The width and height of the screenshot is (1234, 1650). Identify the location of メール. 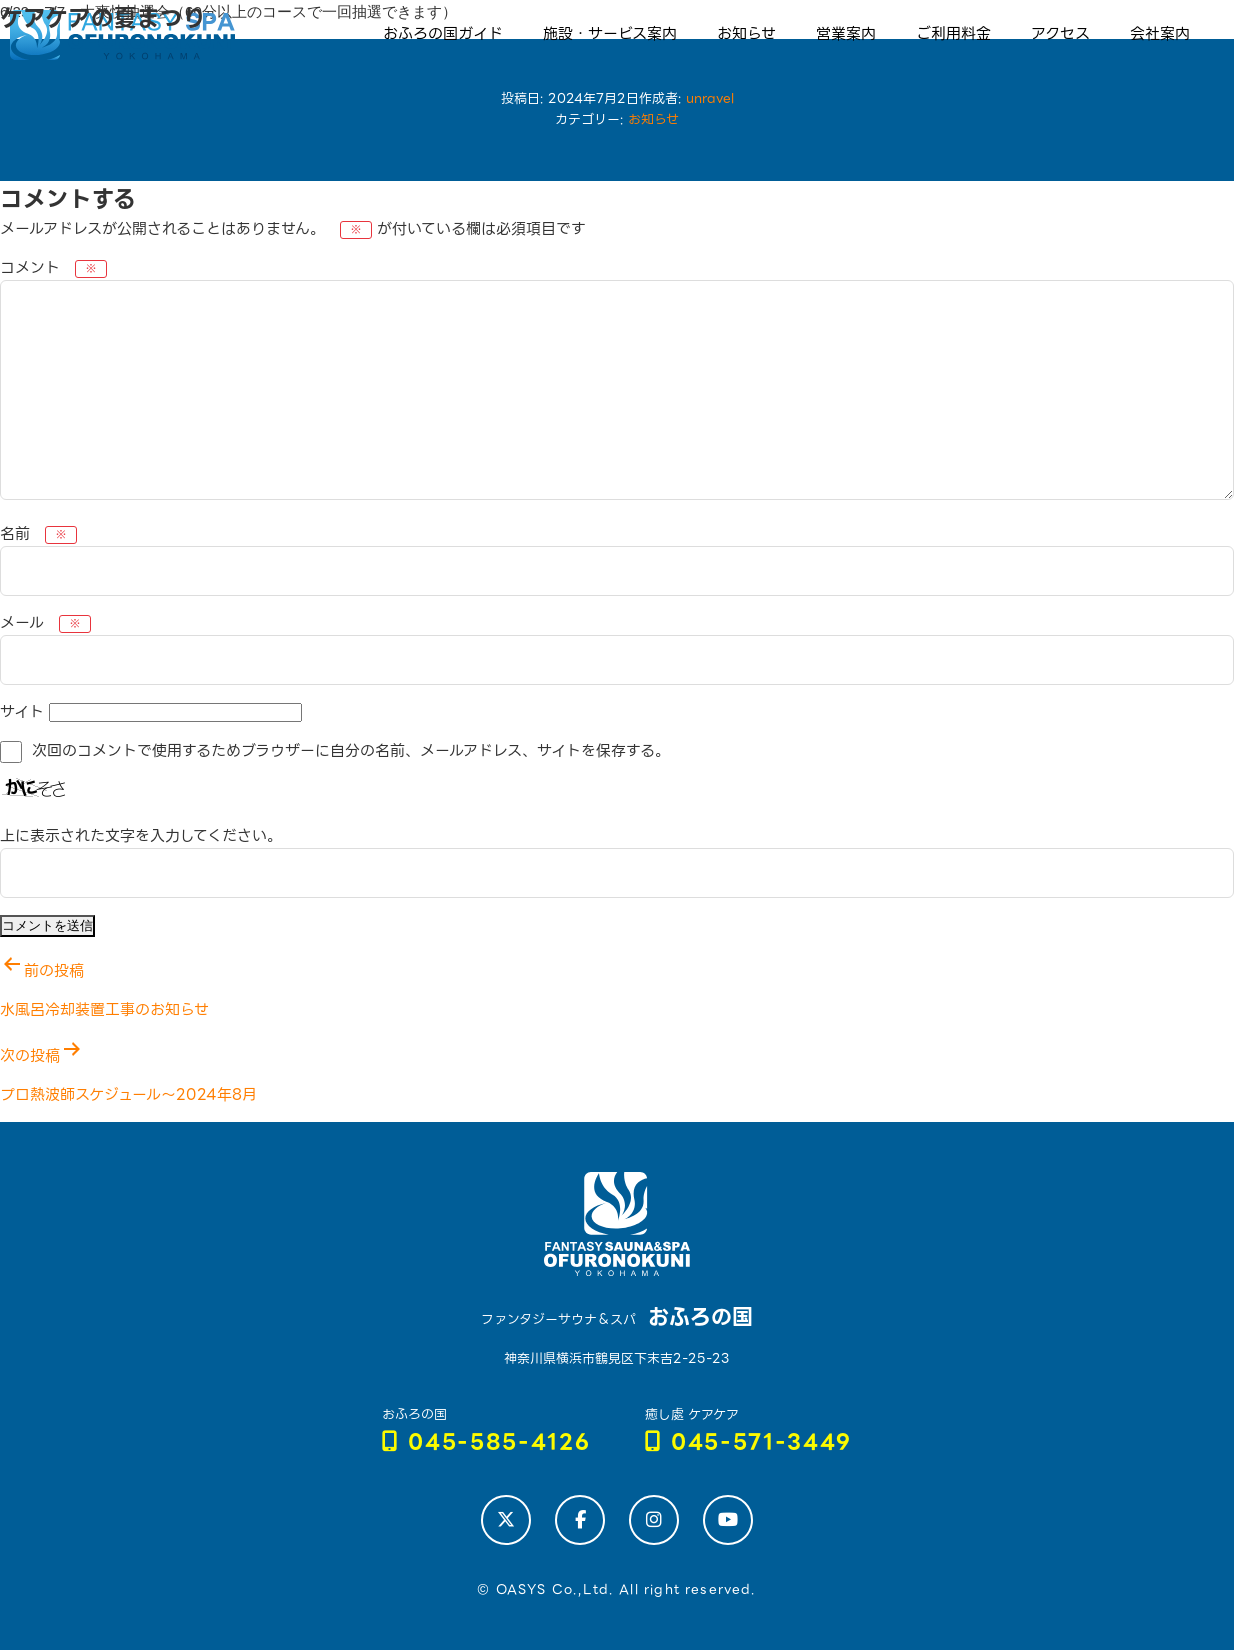
(45, 623).